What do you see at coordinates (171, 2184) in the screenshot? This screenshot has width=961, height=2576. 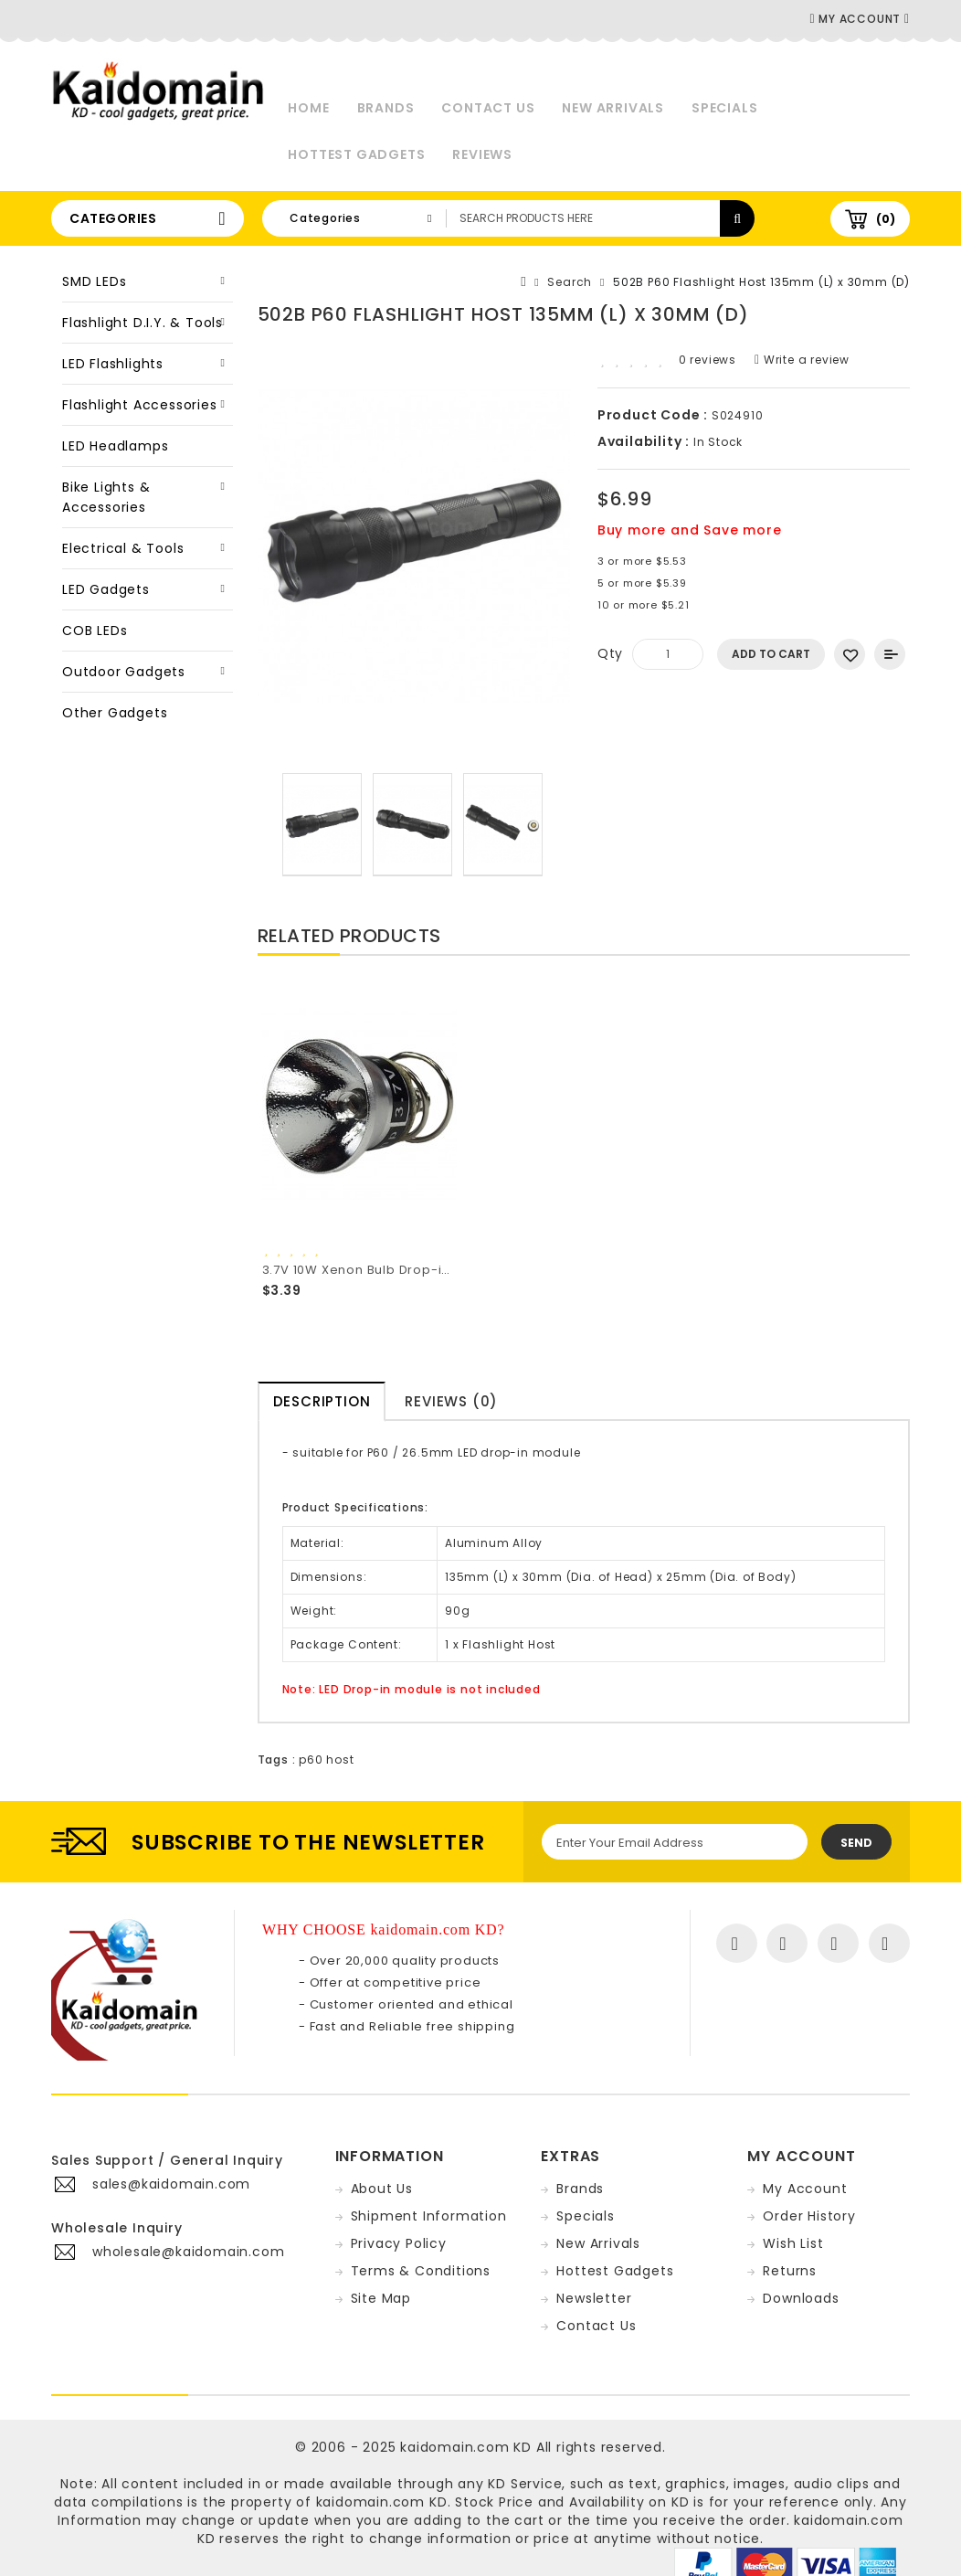 I see `sales@kaidomain.com` at bounding box center [171, 2184].